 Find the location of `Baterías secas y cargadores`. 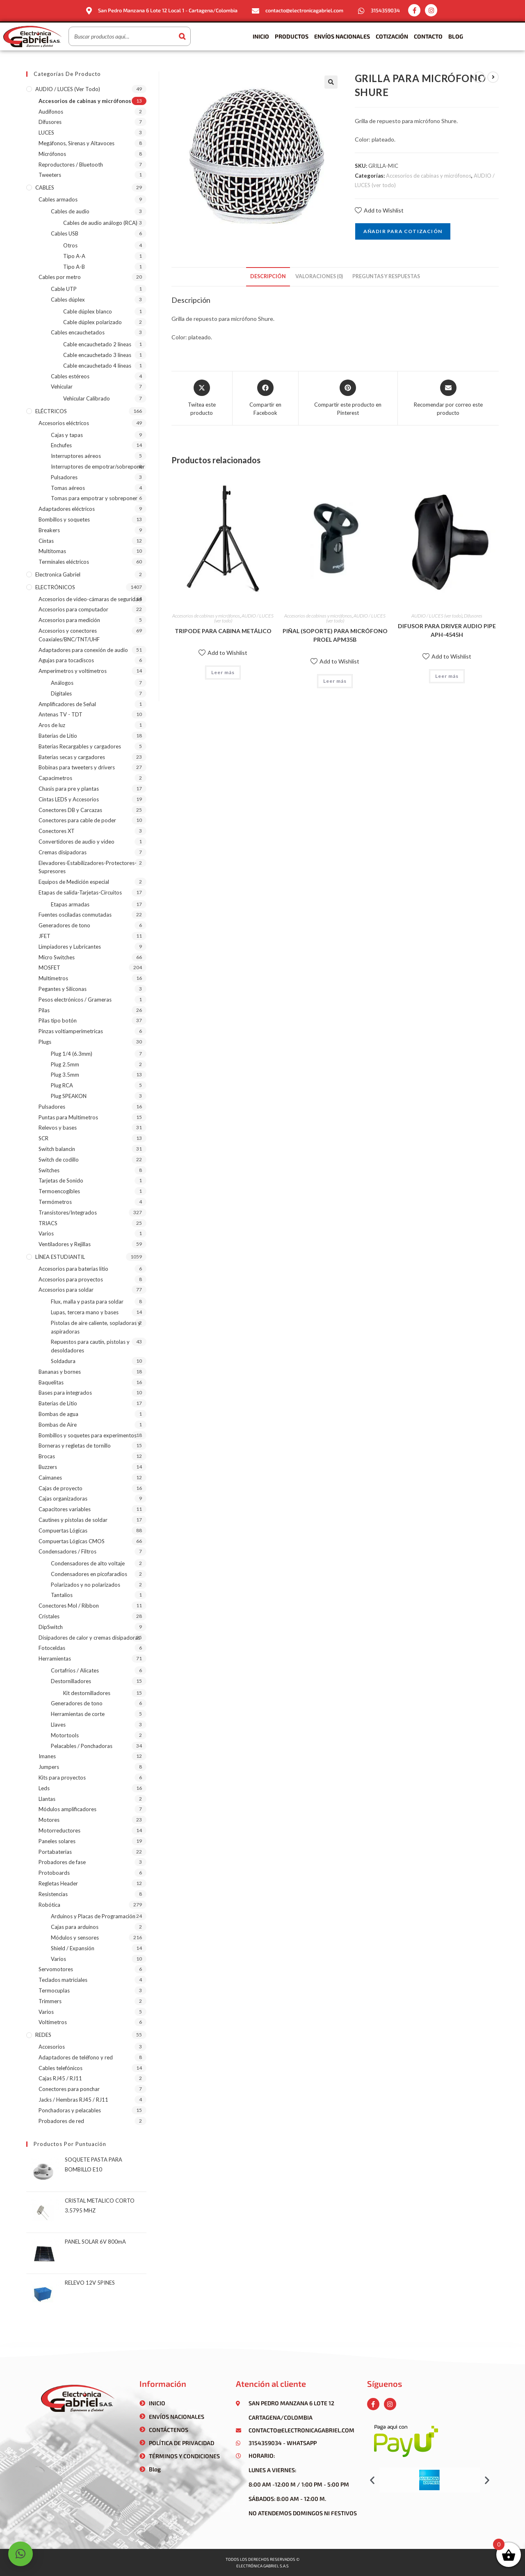

Baterías secas y cargadores is located at coordinates (72, 757).